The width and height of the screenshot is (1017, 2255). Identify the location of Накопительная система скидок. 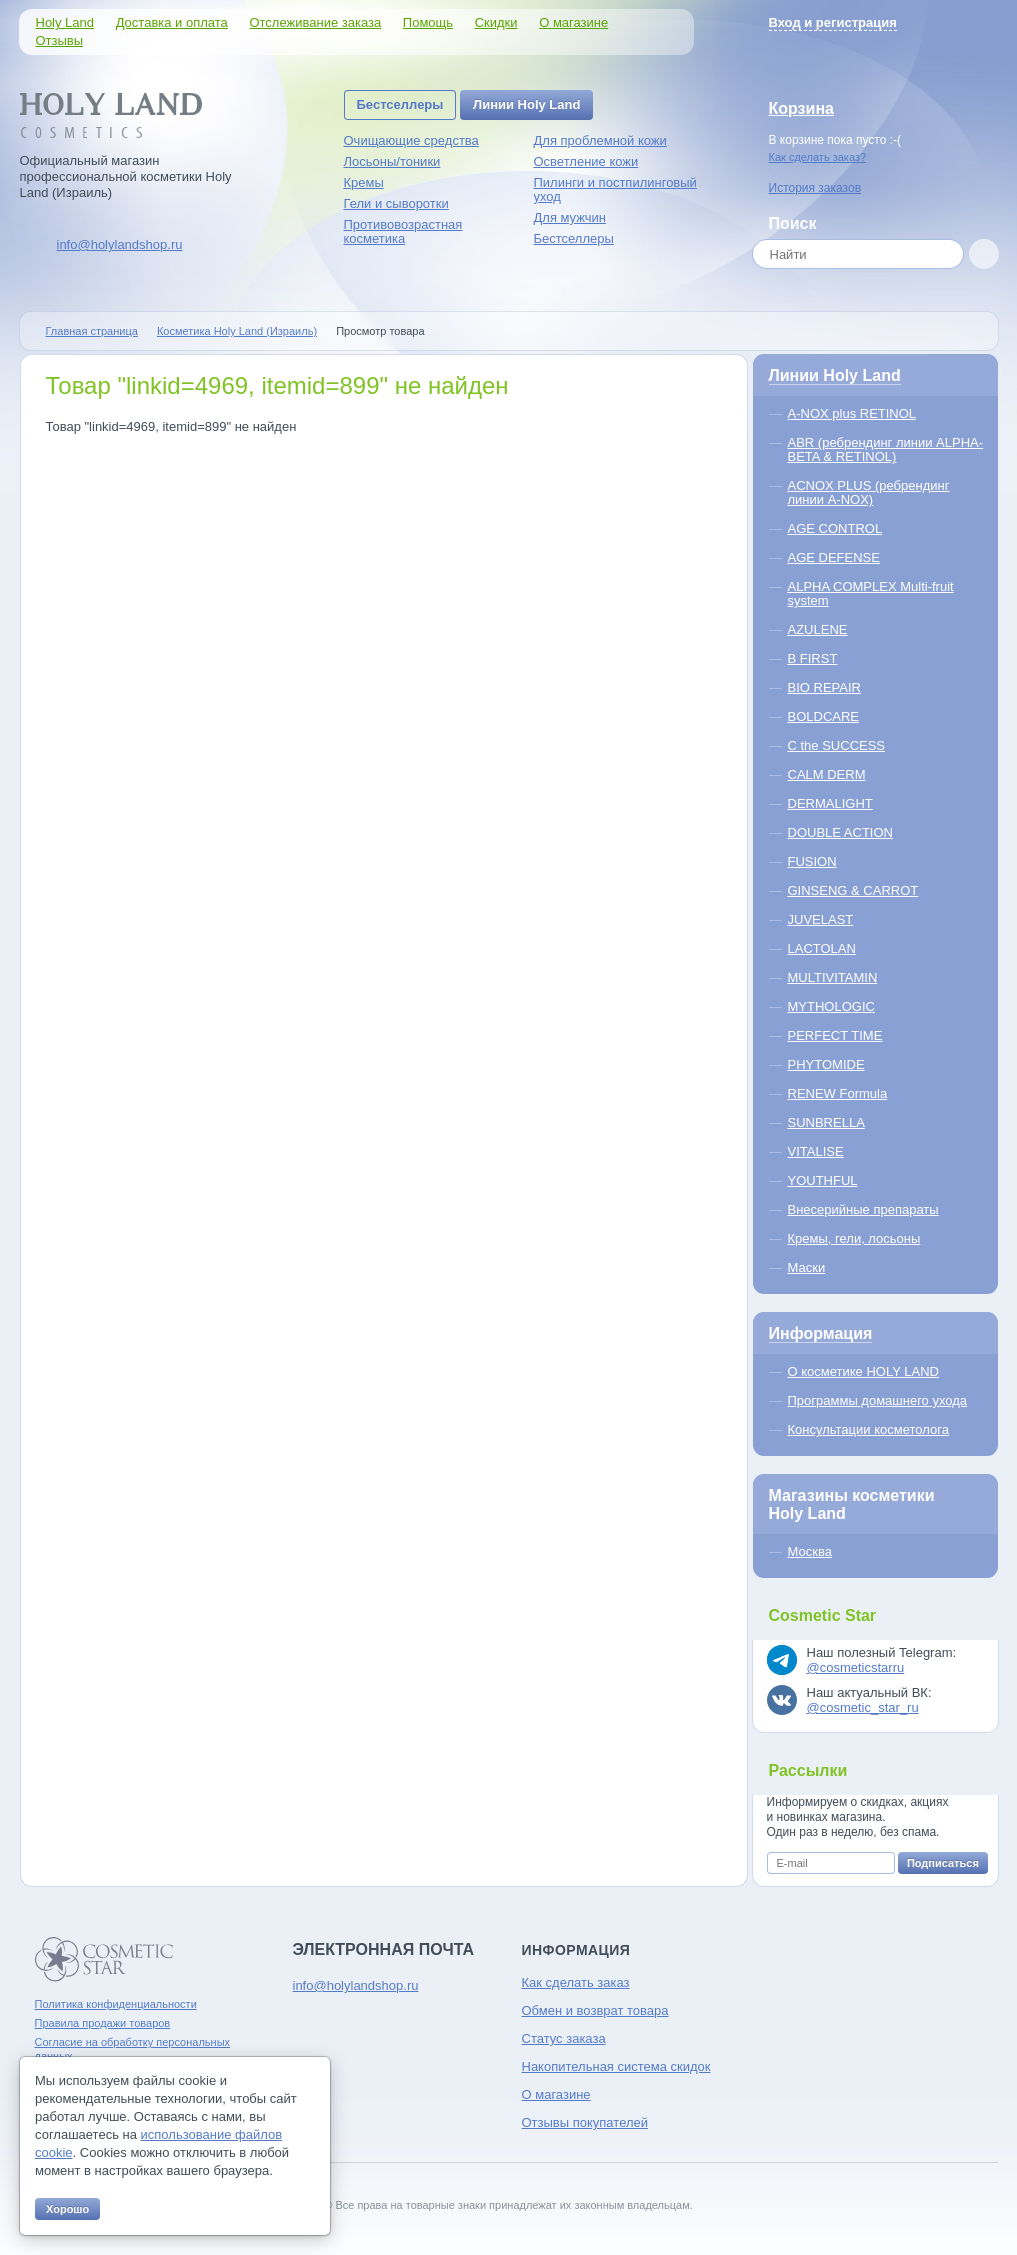
(616, 2066).